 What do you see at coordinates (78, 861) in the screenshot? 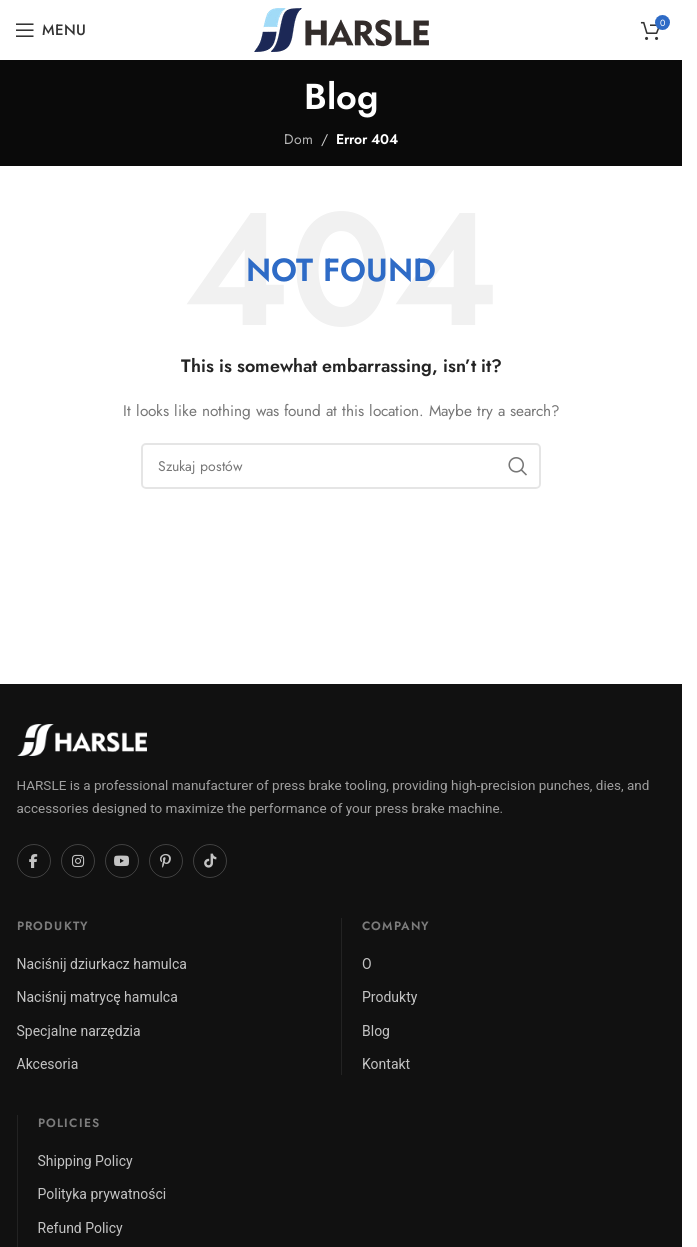
I see `[Instagram]` at bounding box center [78, 861].